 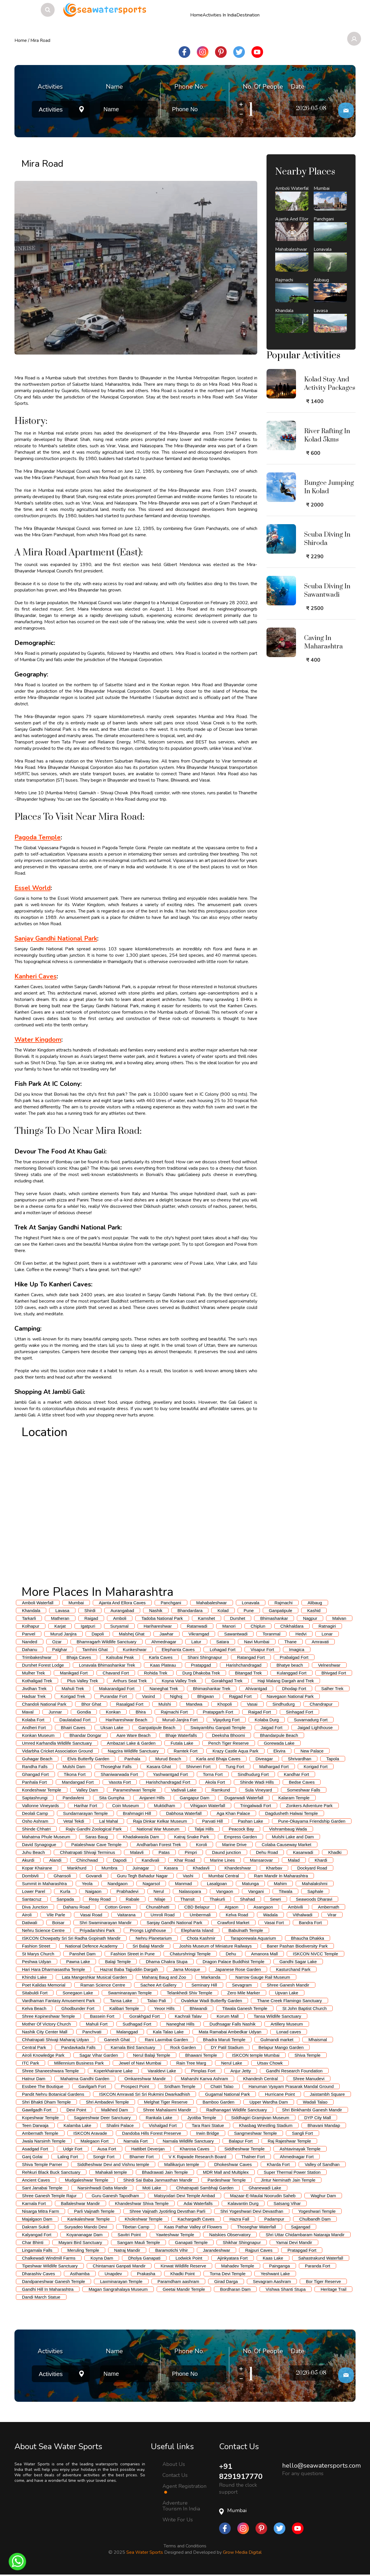 What do you see at coordinates (119, 1618) in the screenshot?
I see `Amboli` at bounding box center [119, 1618].